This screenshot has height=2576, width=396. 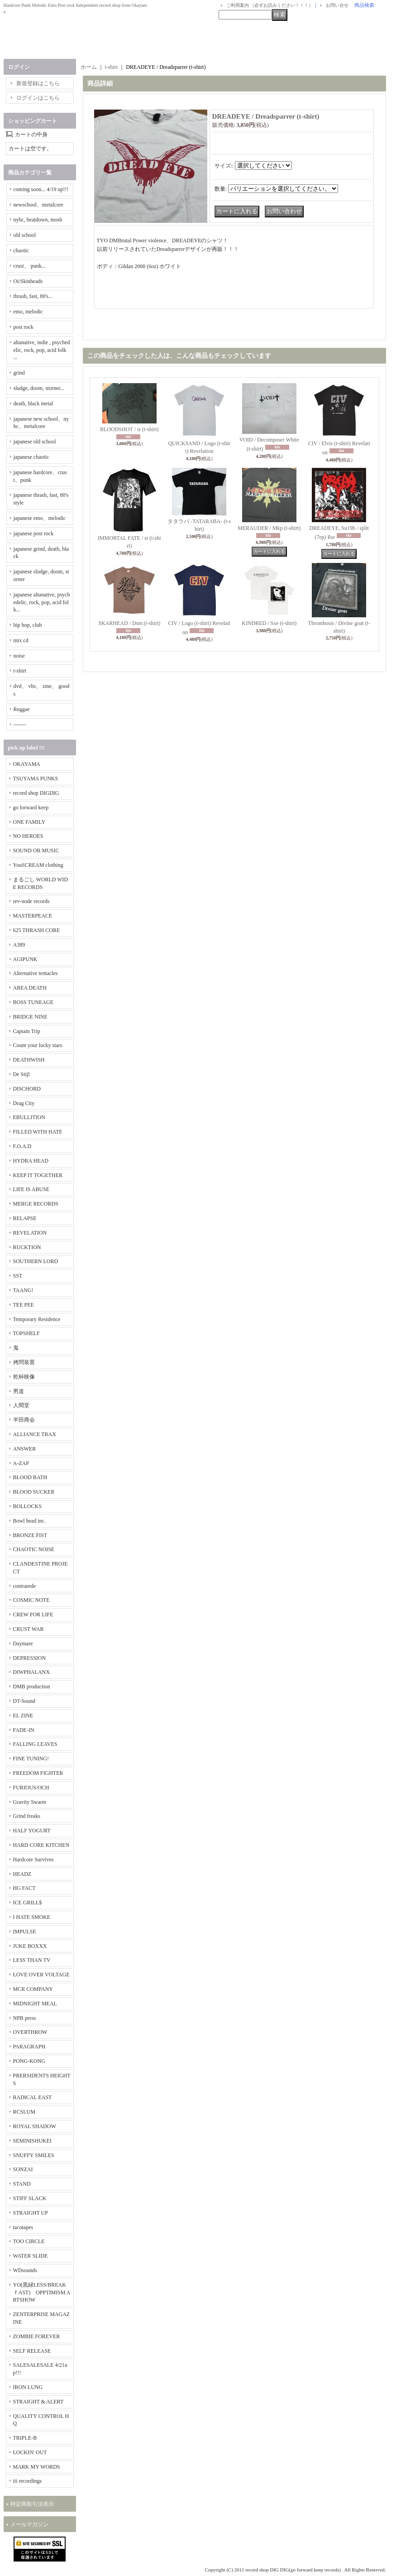 What do you see at coordinates (25, 2270) in the screenshot?
I see `WDsounds` at bounding box center [25, 2270].